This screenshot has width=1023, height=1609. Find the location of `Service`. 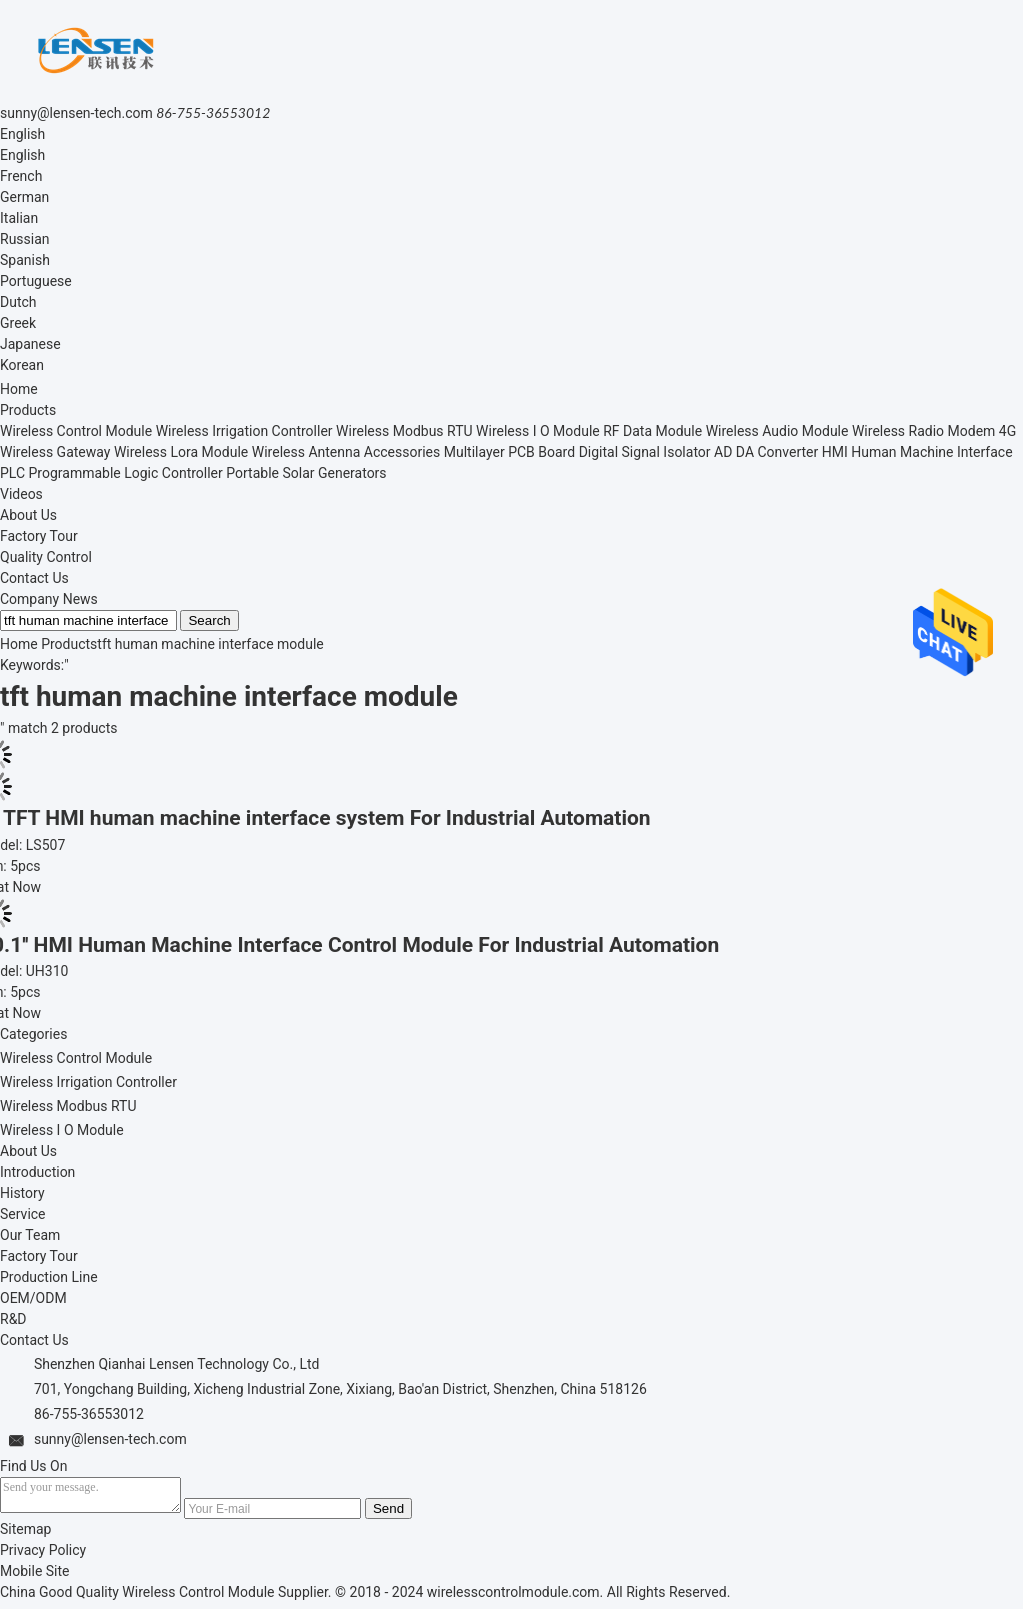

Service is located at coordinates (23, 1214).